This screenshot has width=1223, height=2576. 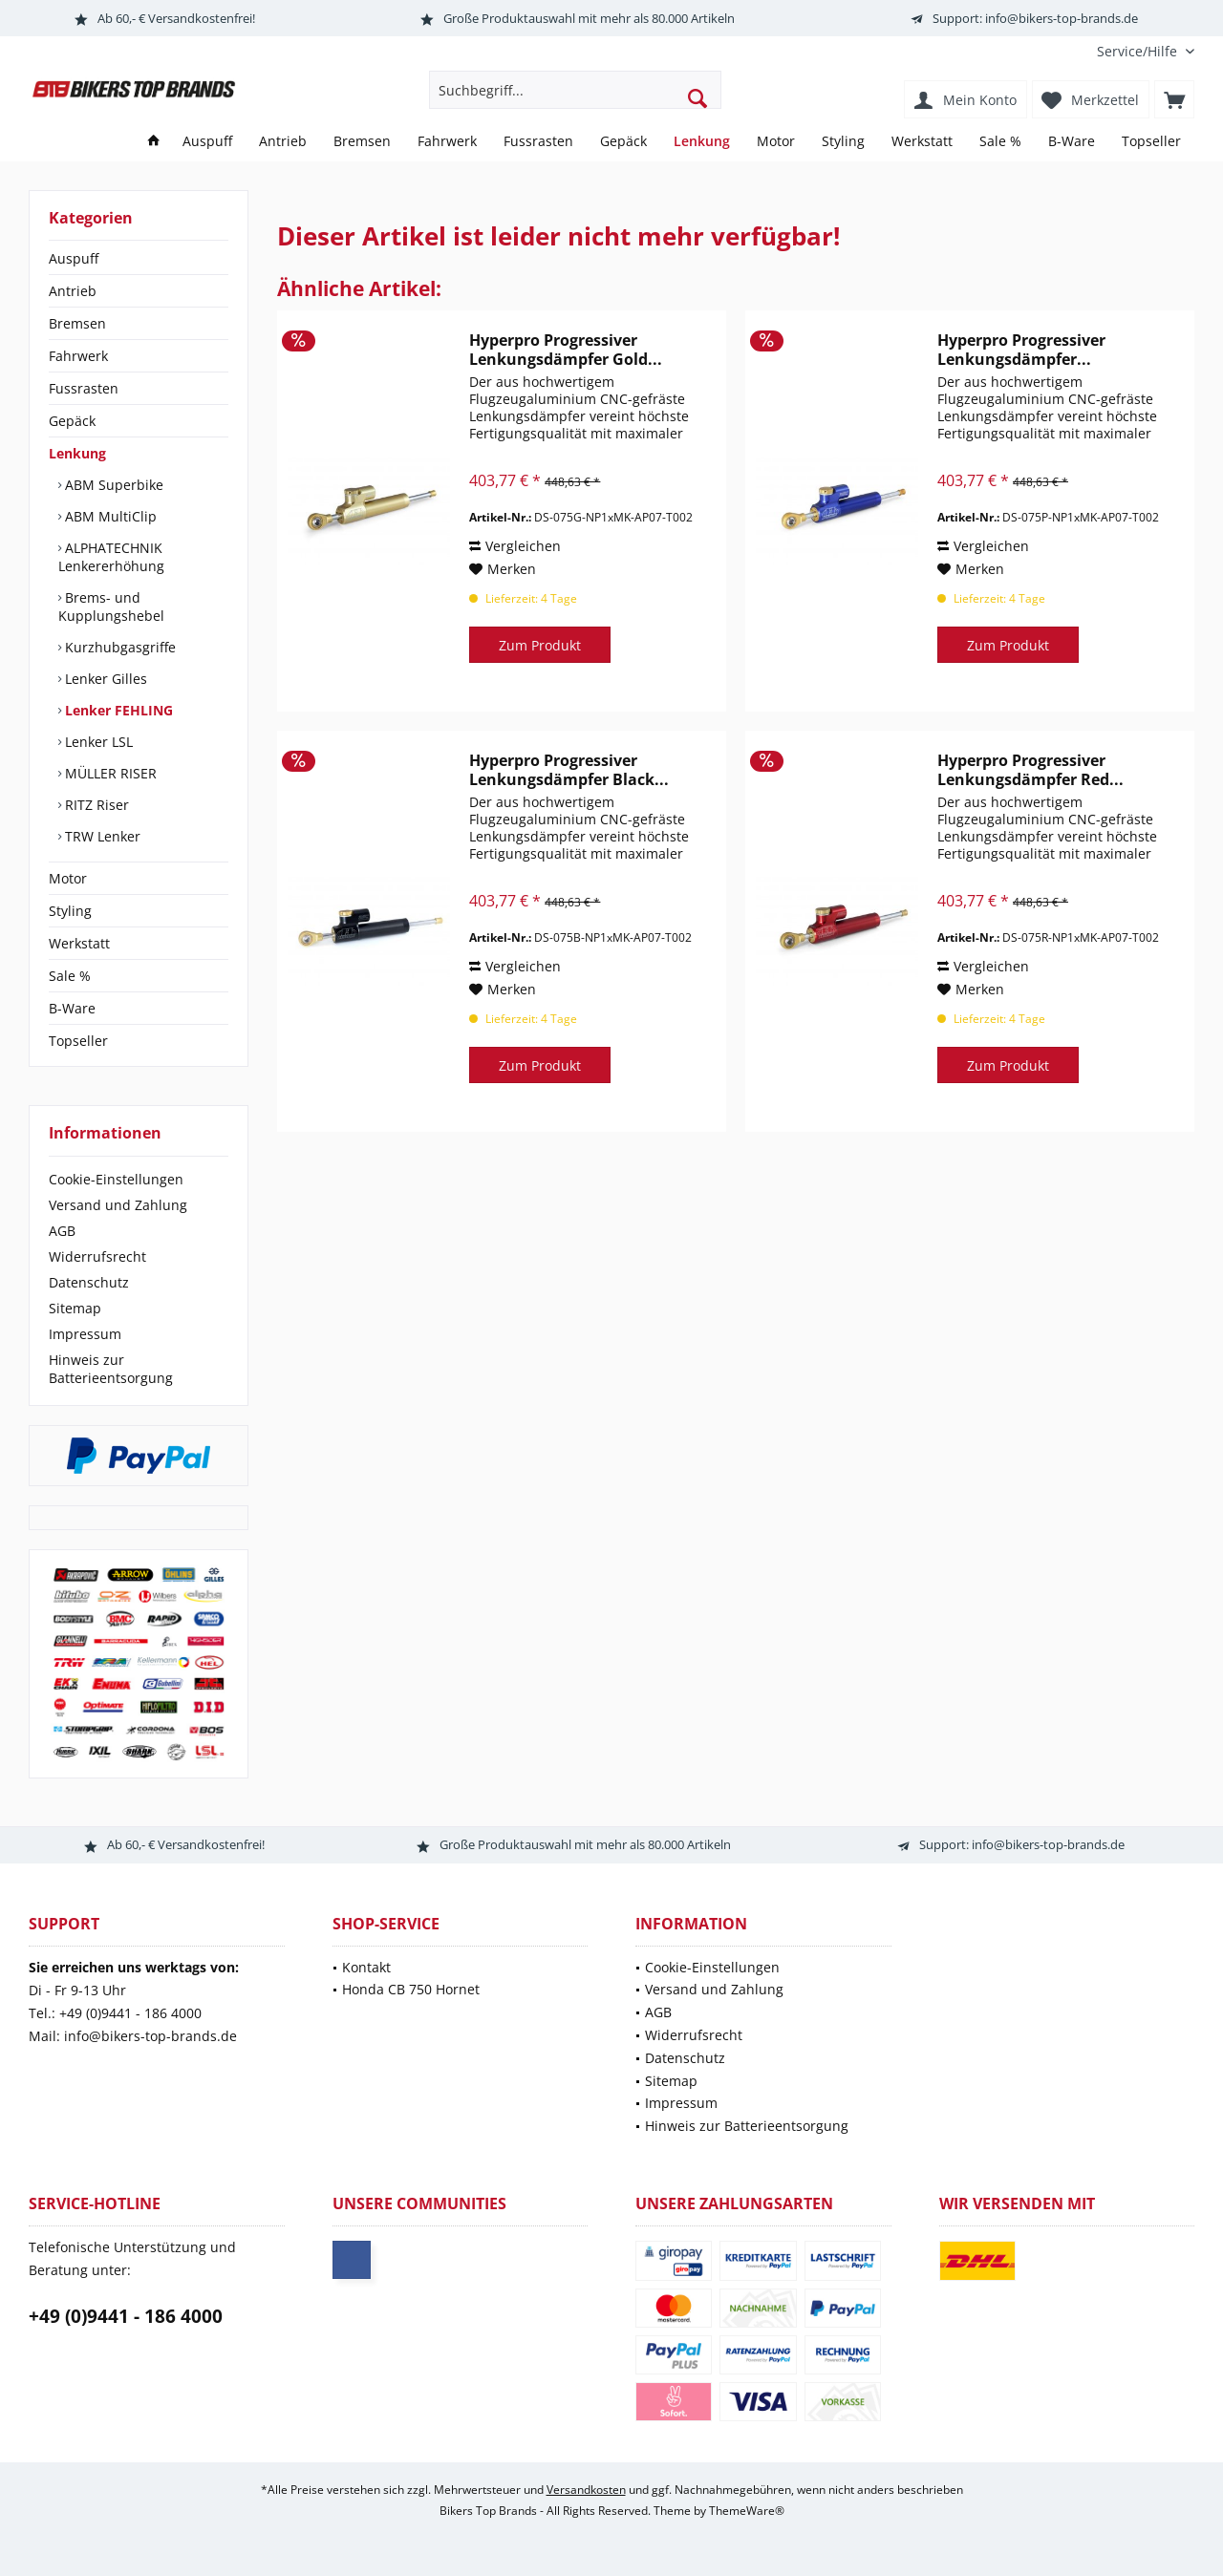 I want to click on Honda CB 750 Hornet, so click(x=411, y=1989).